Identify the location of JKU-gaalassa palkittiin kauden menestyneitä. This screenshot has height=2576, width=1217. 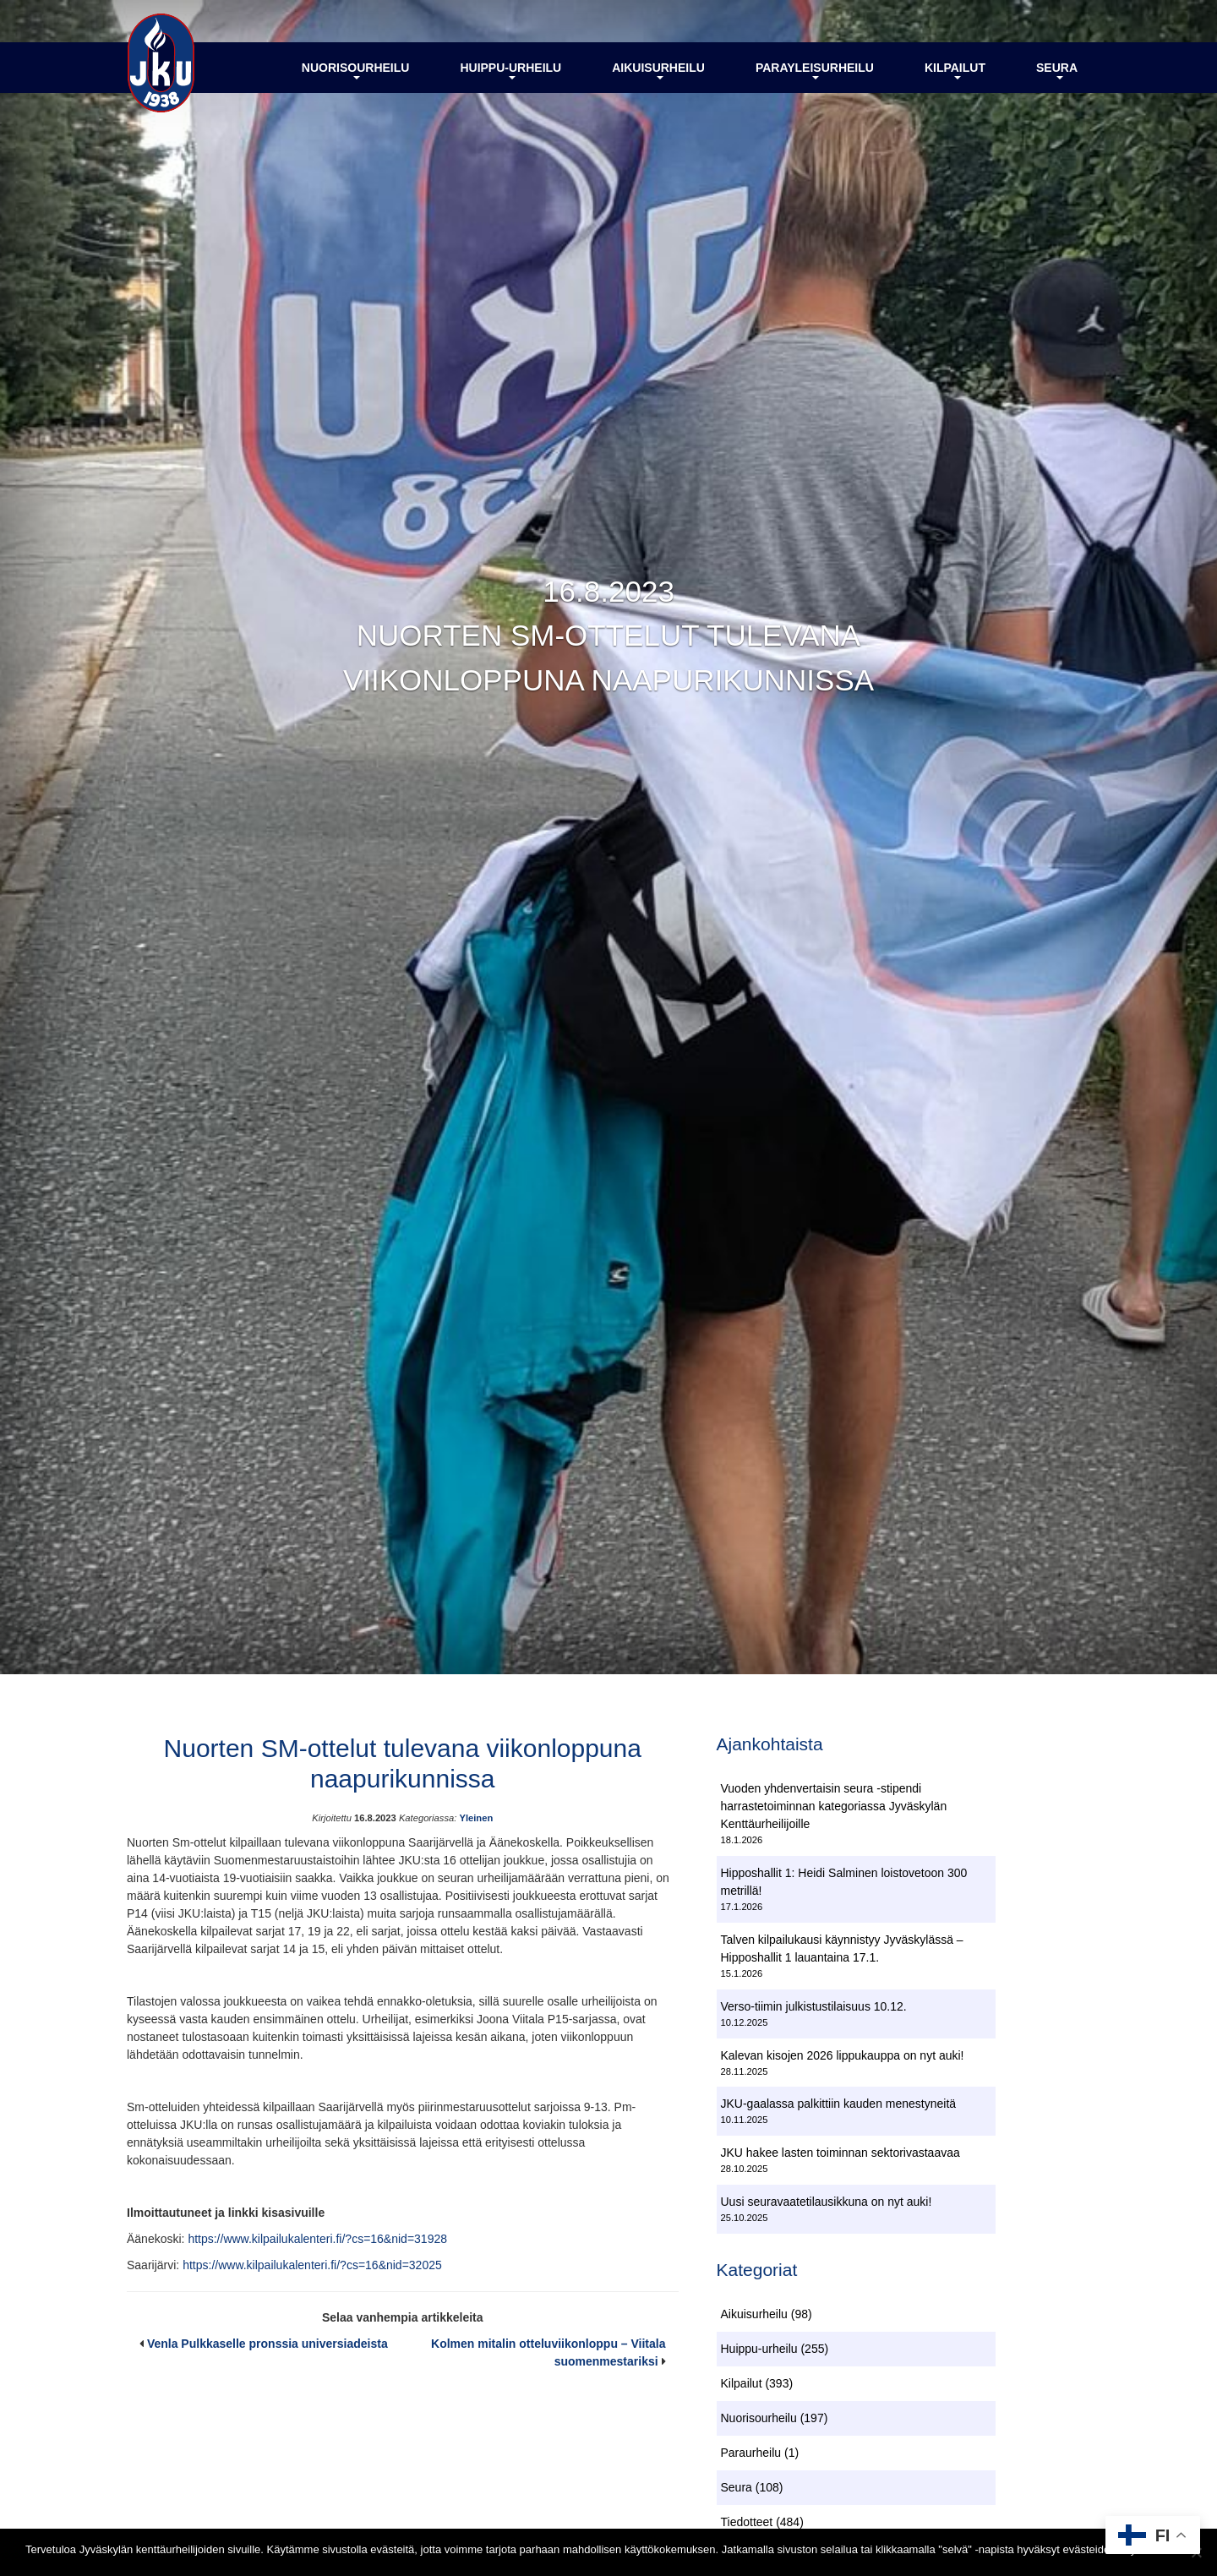
(839, 2103).